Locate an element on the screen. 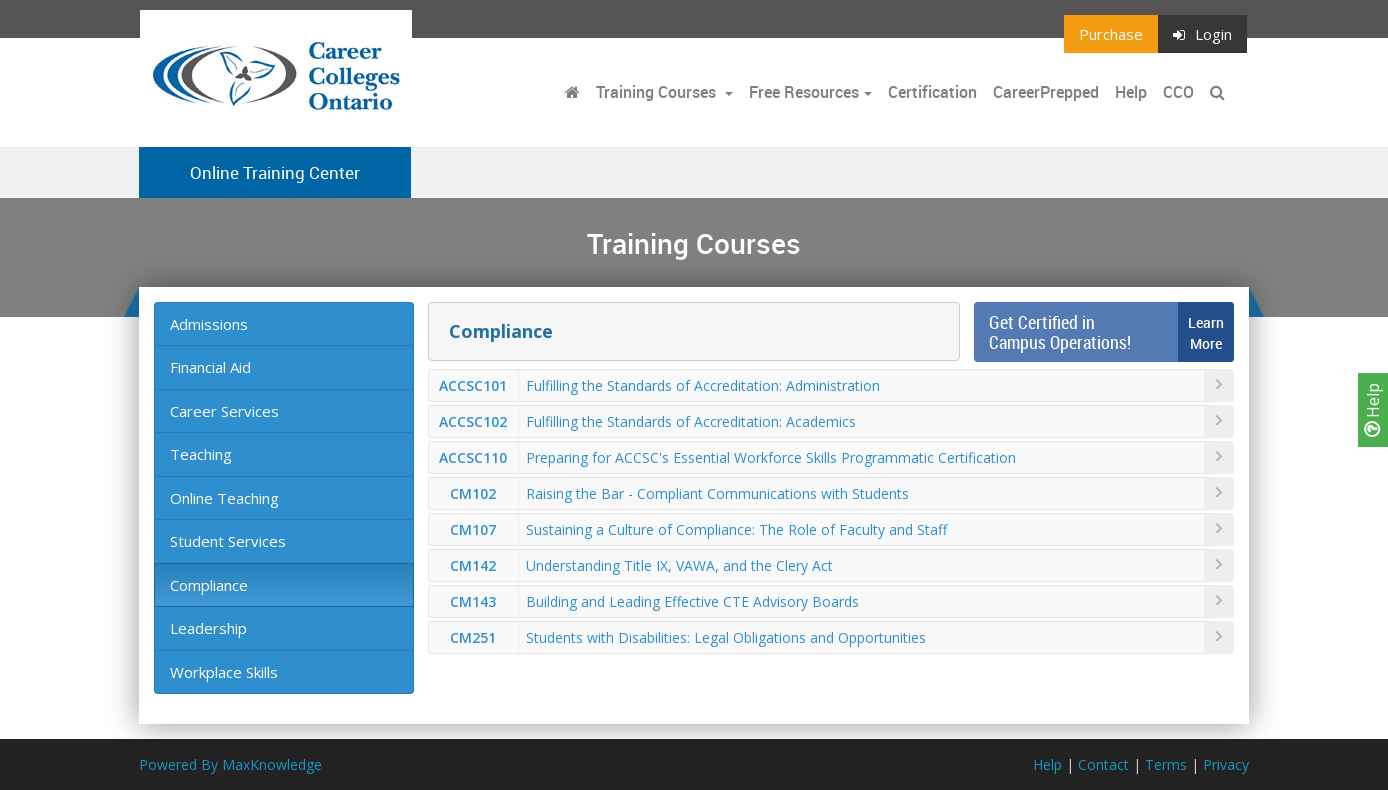 This screenshot has height=790, width=1388. Online Teaching is located at coordinates (224, 498).